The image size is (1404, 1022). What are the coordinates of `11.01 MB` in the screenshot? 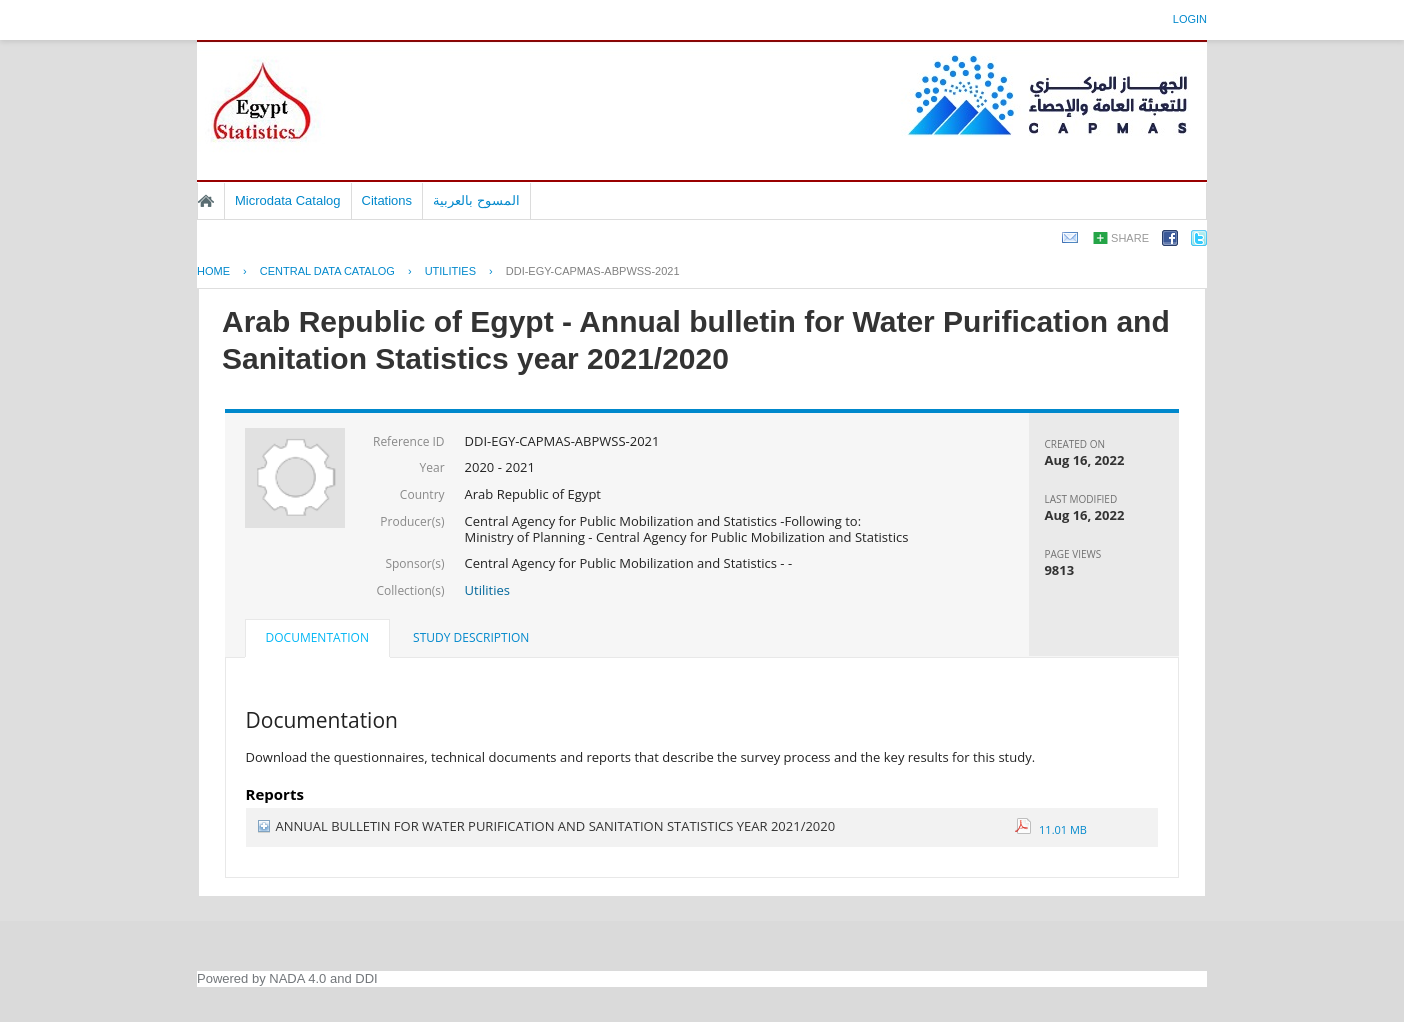 It's located at (1051, 829).